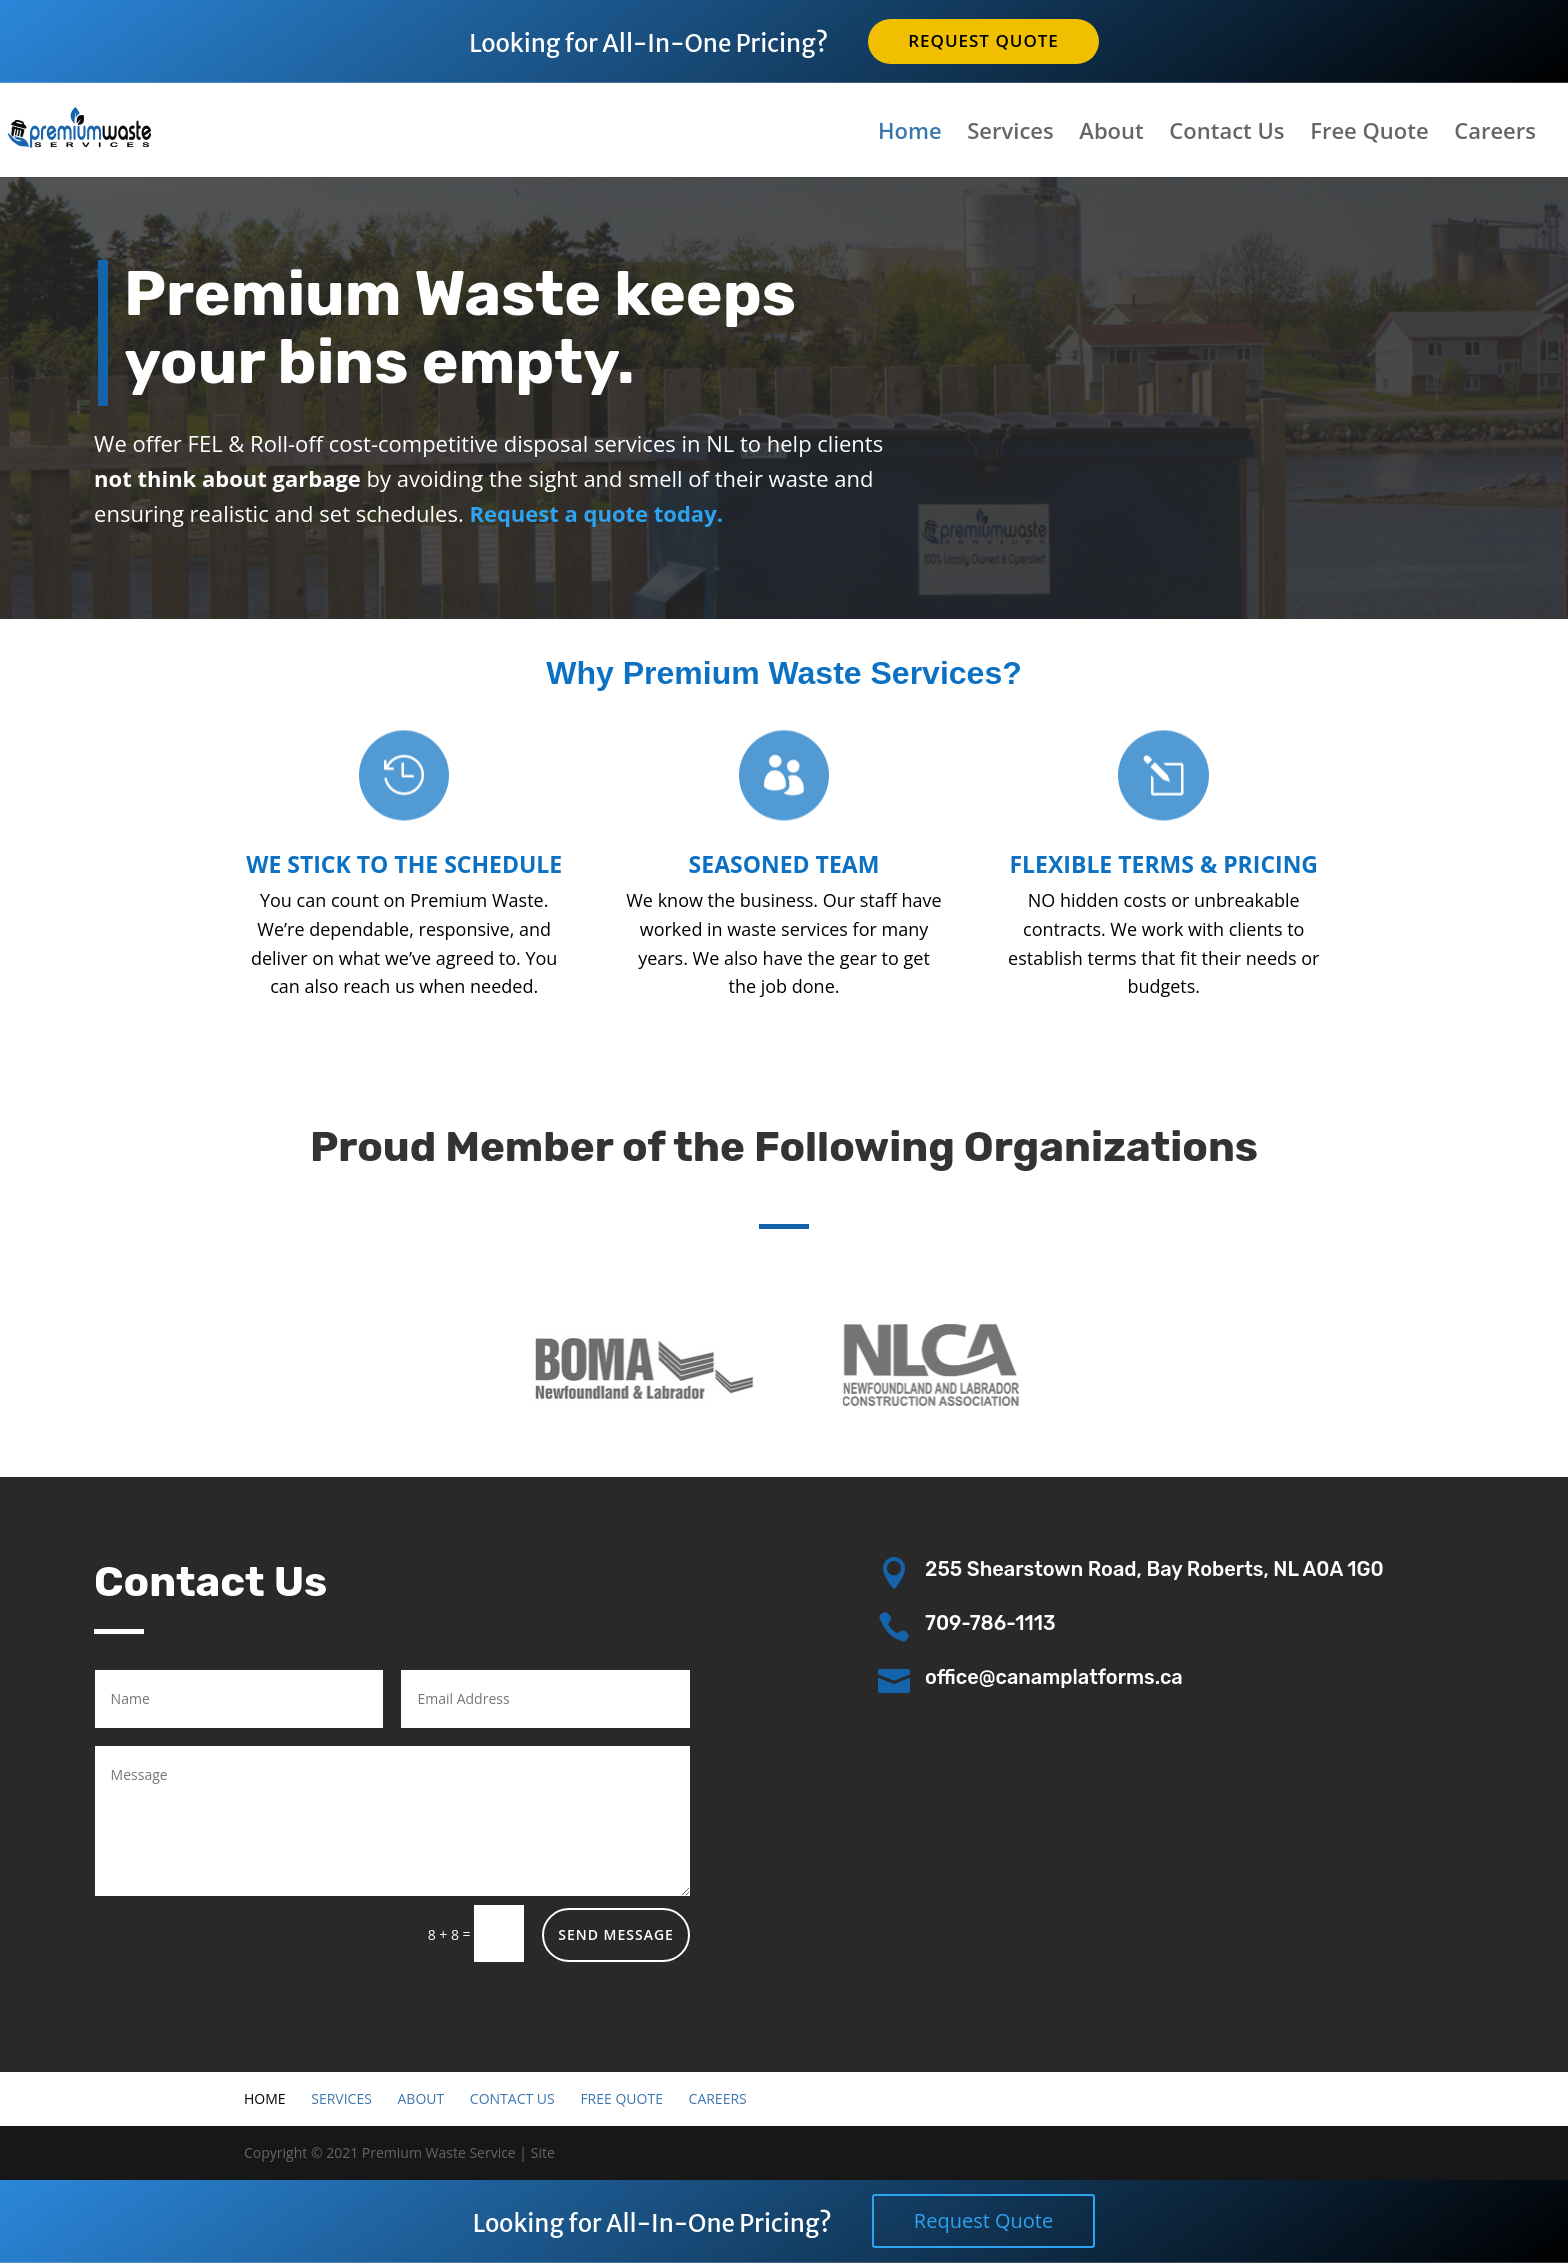 This screenshot has width=1568, height=2263. I want to click on About, so click(1111, 134).